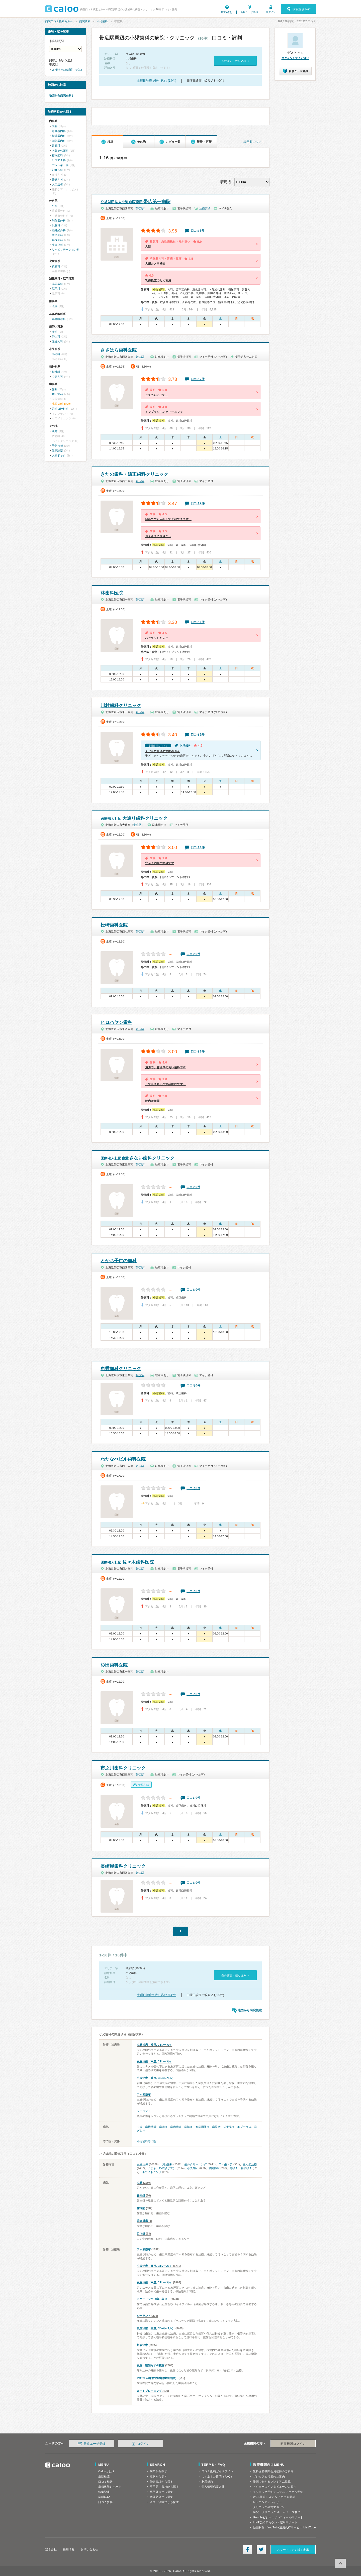 Image resolution: width=361 pixels, height=2576 pixels. What do you see at coordinates (269, 2476) in the screenshot?
I see `プレミアム掲載のご案内` at bounding box center [269, 2476].